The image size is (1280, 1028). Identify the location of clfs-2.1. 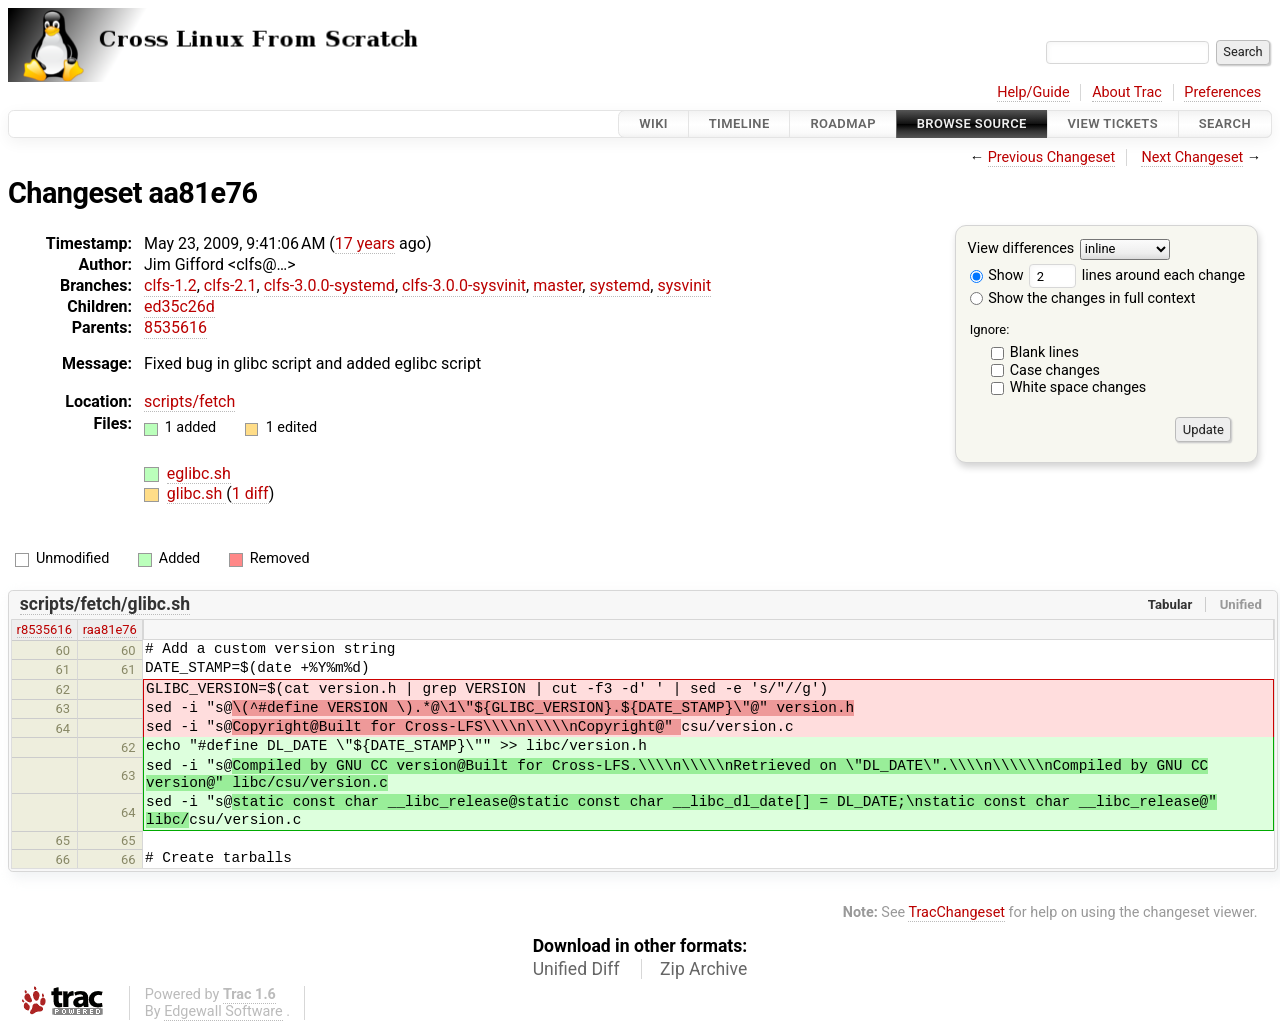
(230, 285).